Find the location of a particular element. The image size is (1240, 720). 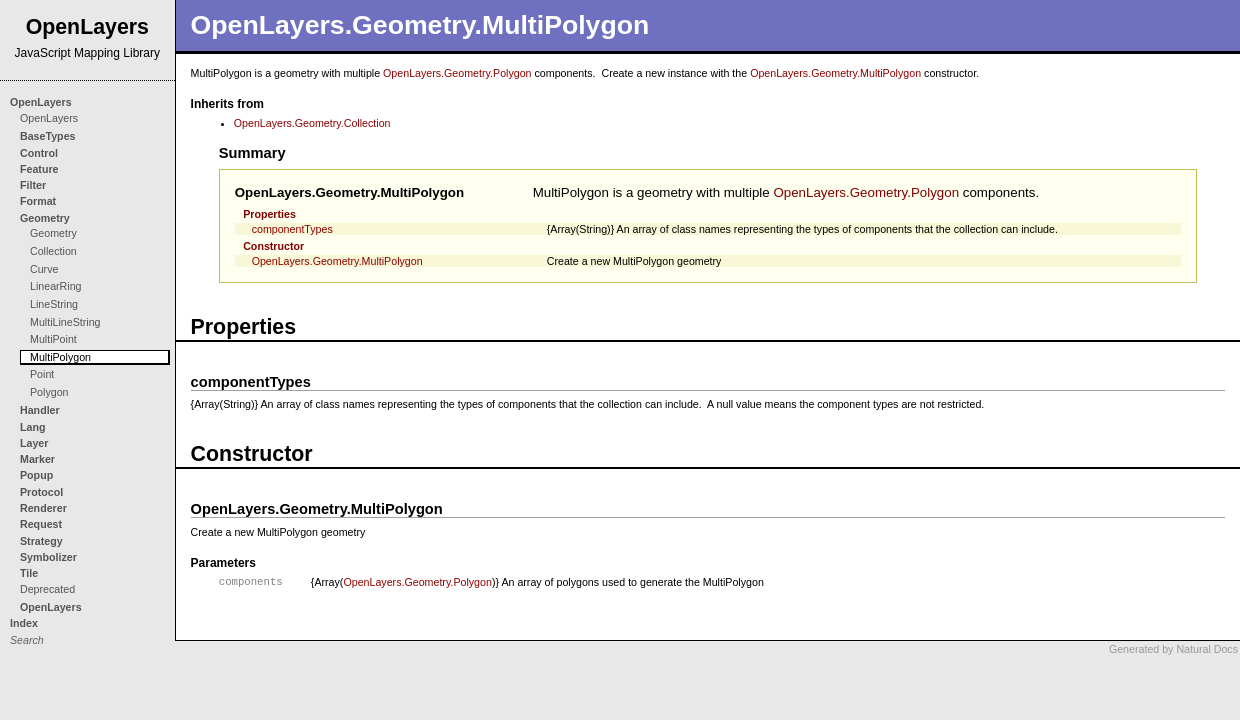

Protocol is located at coordinates (41, 492).